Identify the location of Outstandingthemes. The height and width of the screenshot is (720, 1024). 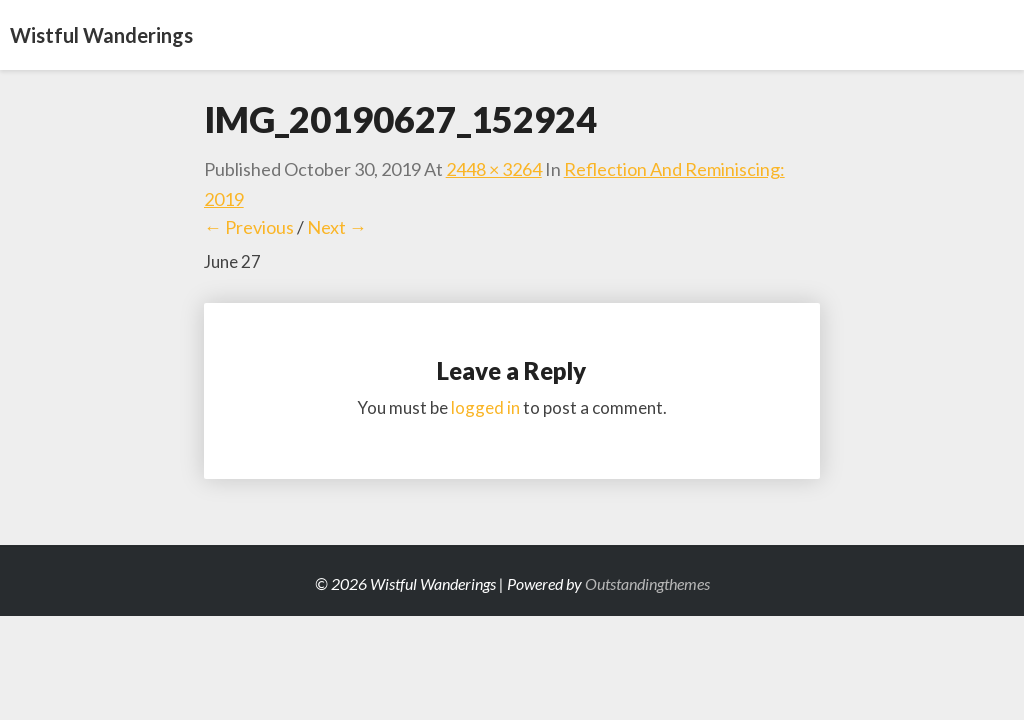
(647, 583).